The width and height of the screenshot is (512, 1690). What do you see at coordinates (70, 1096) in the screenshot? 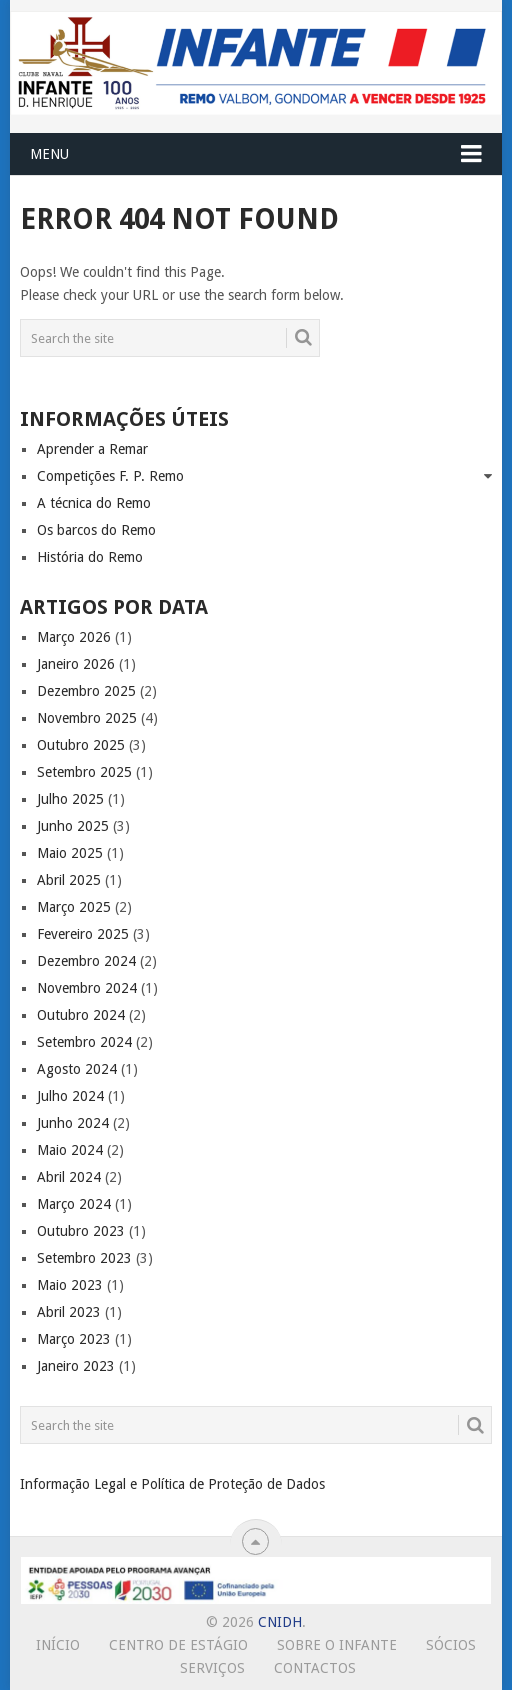
I see `Julho 2024` at bounding box center [70, 1096].